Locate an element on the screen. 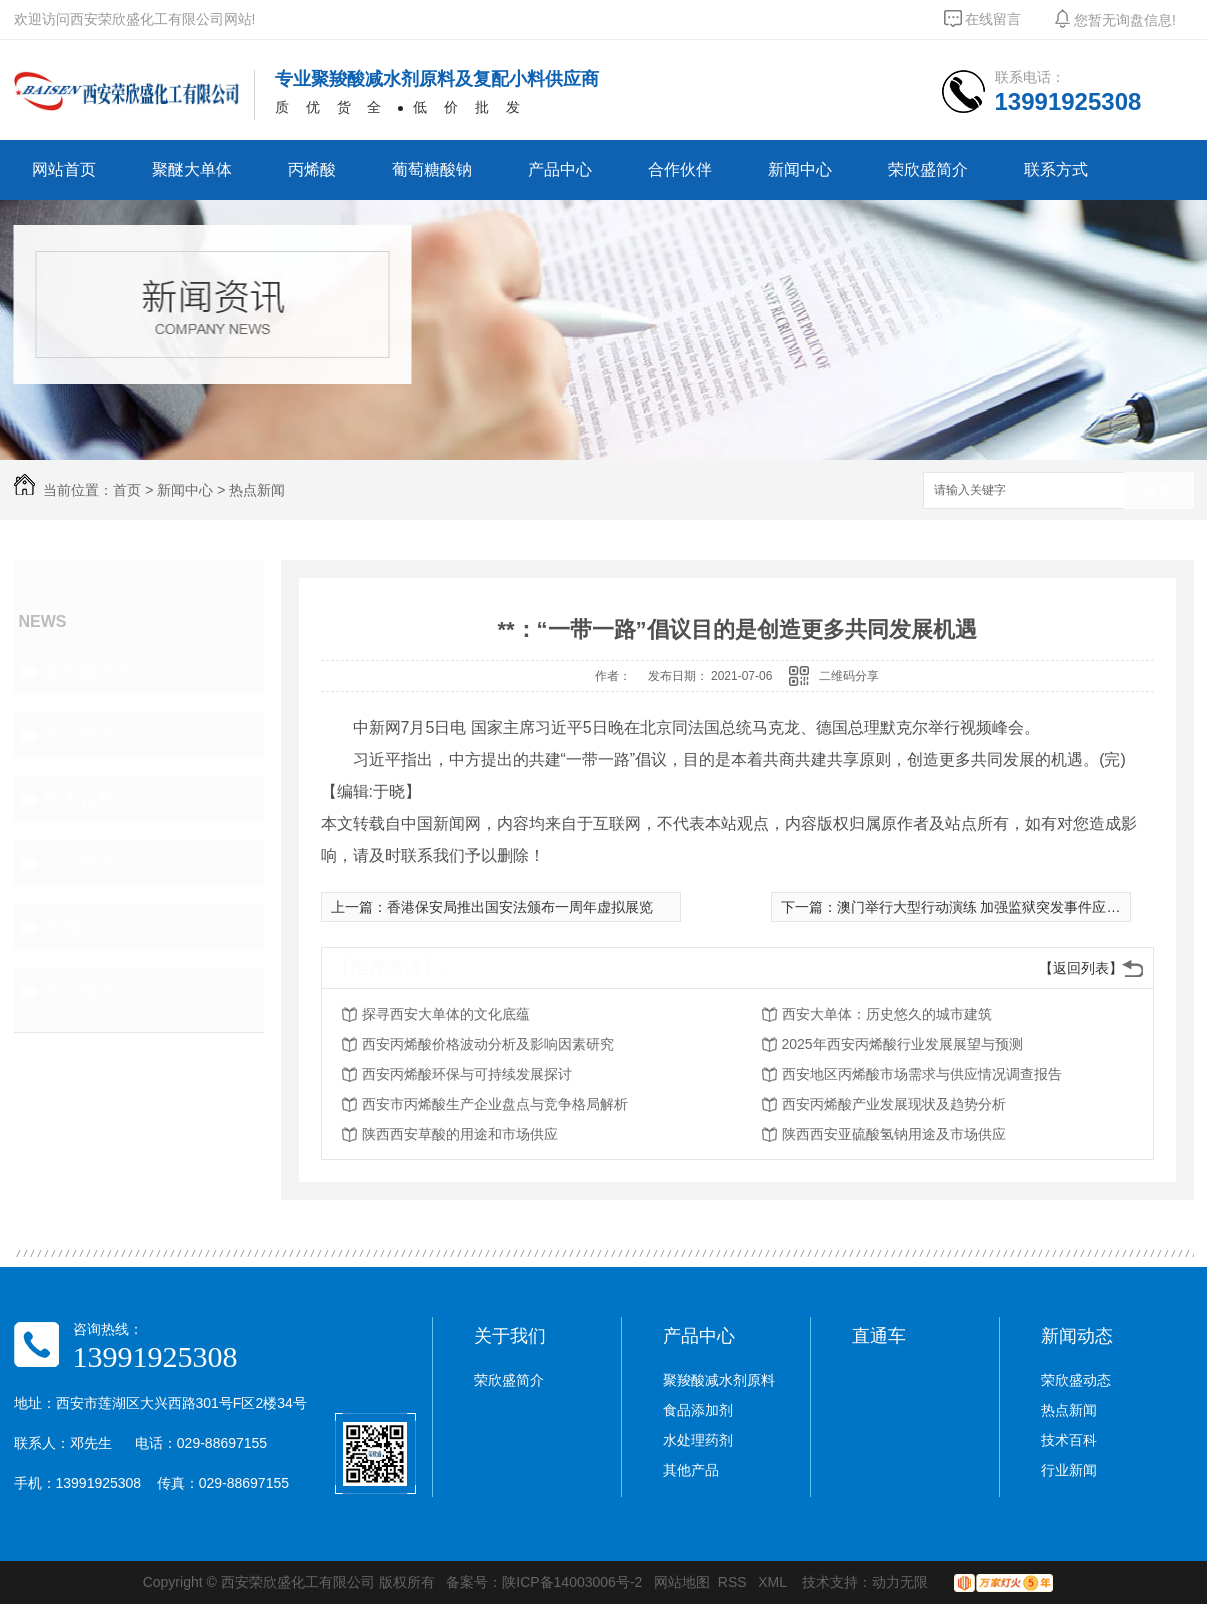 The image size is (1207, 1604). 丙烯酸 is located at coordinates (312, 169).